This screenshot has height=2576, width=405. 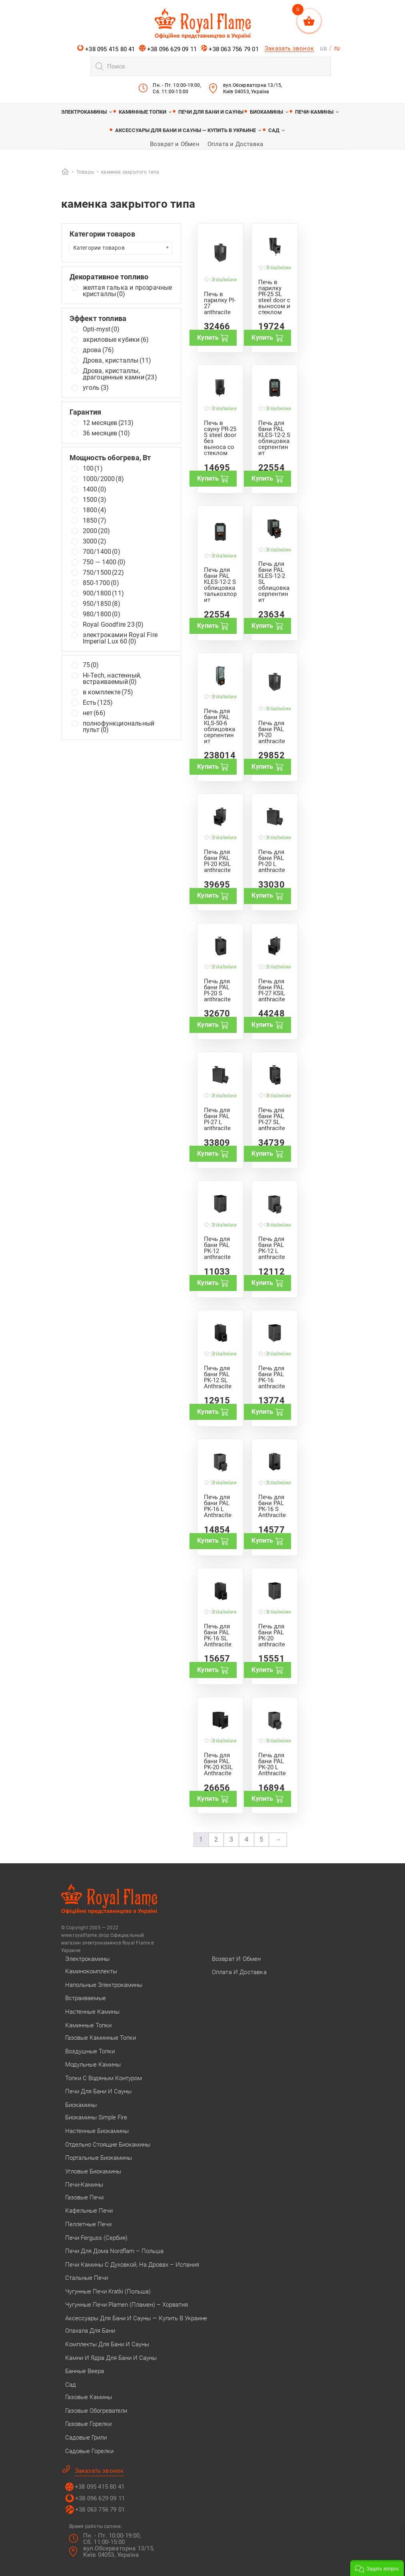 What do you see at coordinates (98, 703) in the screenshot?
I see `Есть` at bounding box center [98, 703].